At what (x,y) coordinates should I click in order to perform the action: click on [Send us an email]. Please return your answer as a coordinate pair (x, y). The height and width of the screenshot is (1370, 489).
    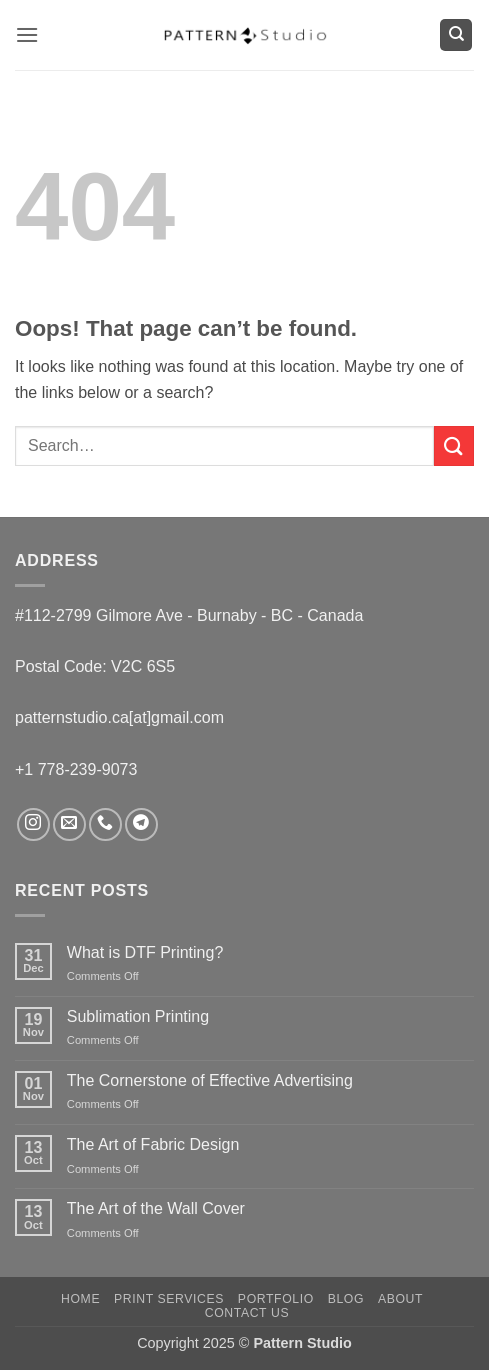
    Looking at the image, I should click on (69, 824).